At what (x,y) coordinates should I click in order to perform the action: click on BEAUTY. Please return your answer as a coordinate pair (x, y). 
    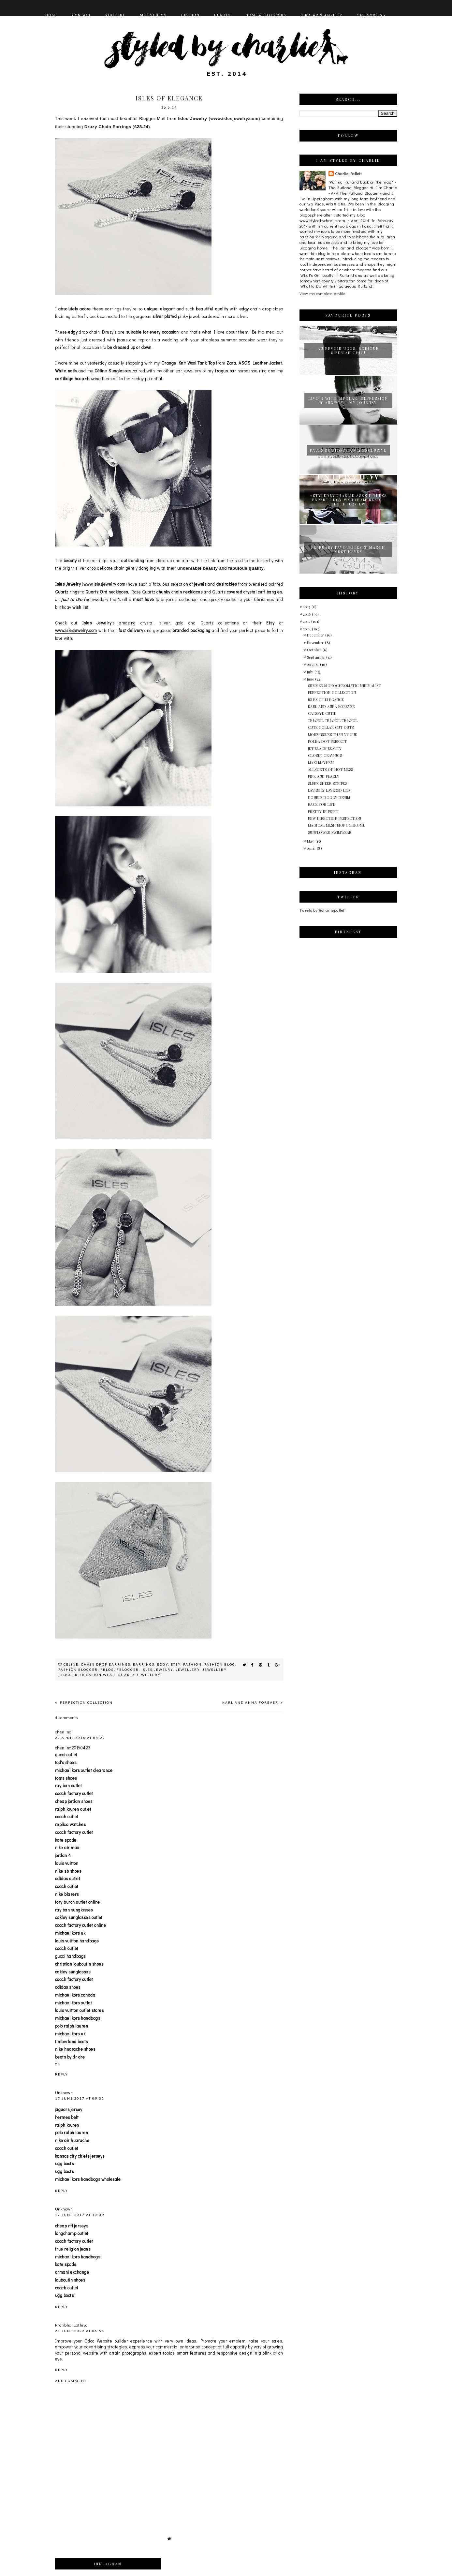
    Looking at the image, I should click on (222, 15).